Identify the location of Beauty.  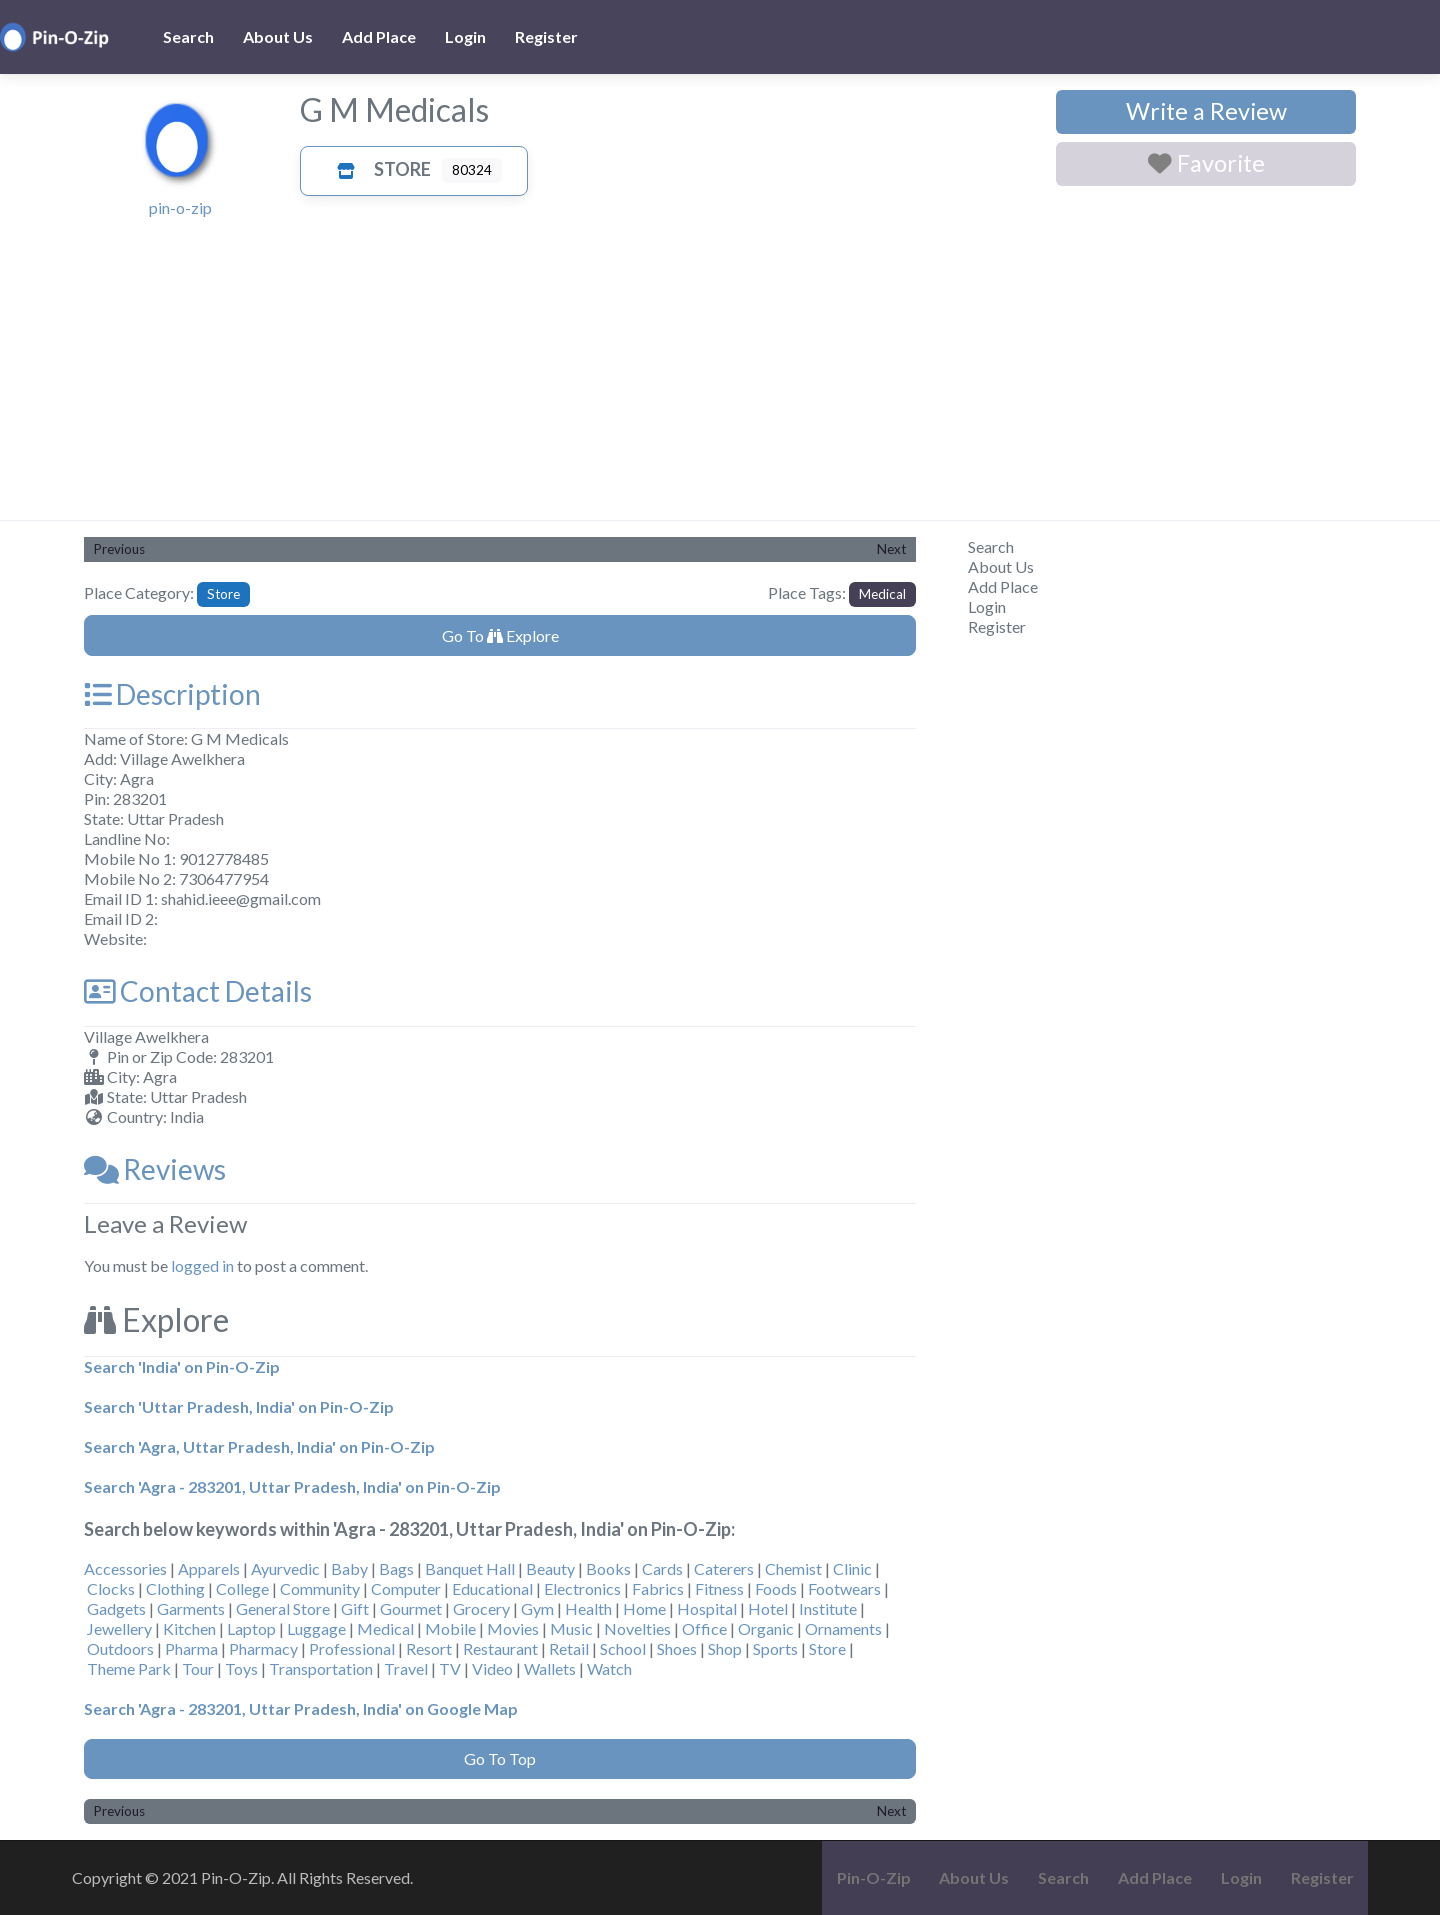
(550, 1568).